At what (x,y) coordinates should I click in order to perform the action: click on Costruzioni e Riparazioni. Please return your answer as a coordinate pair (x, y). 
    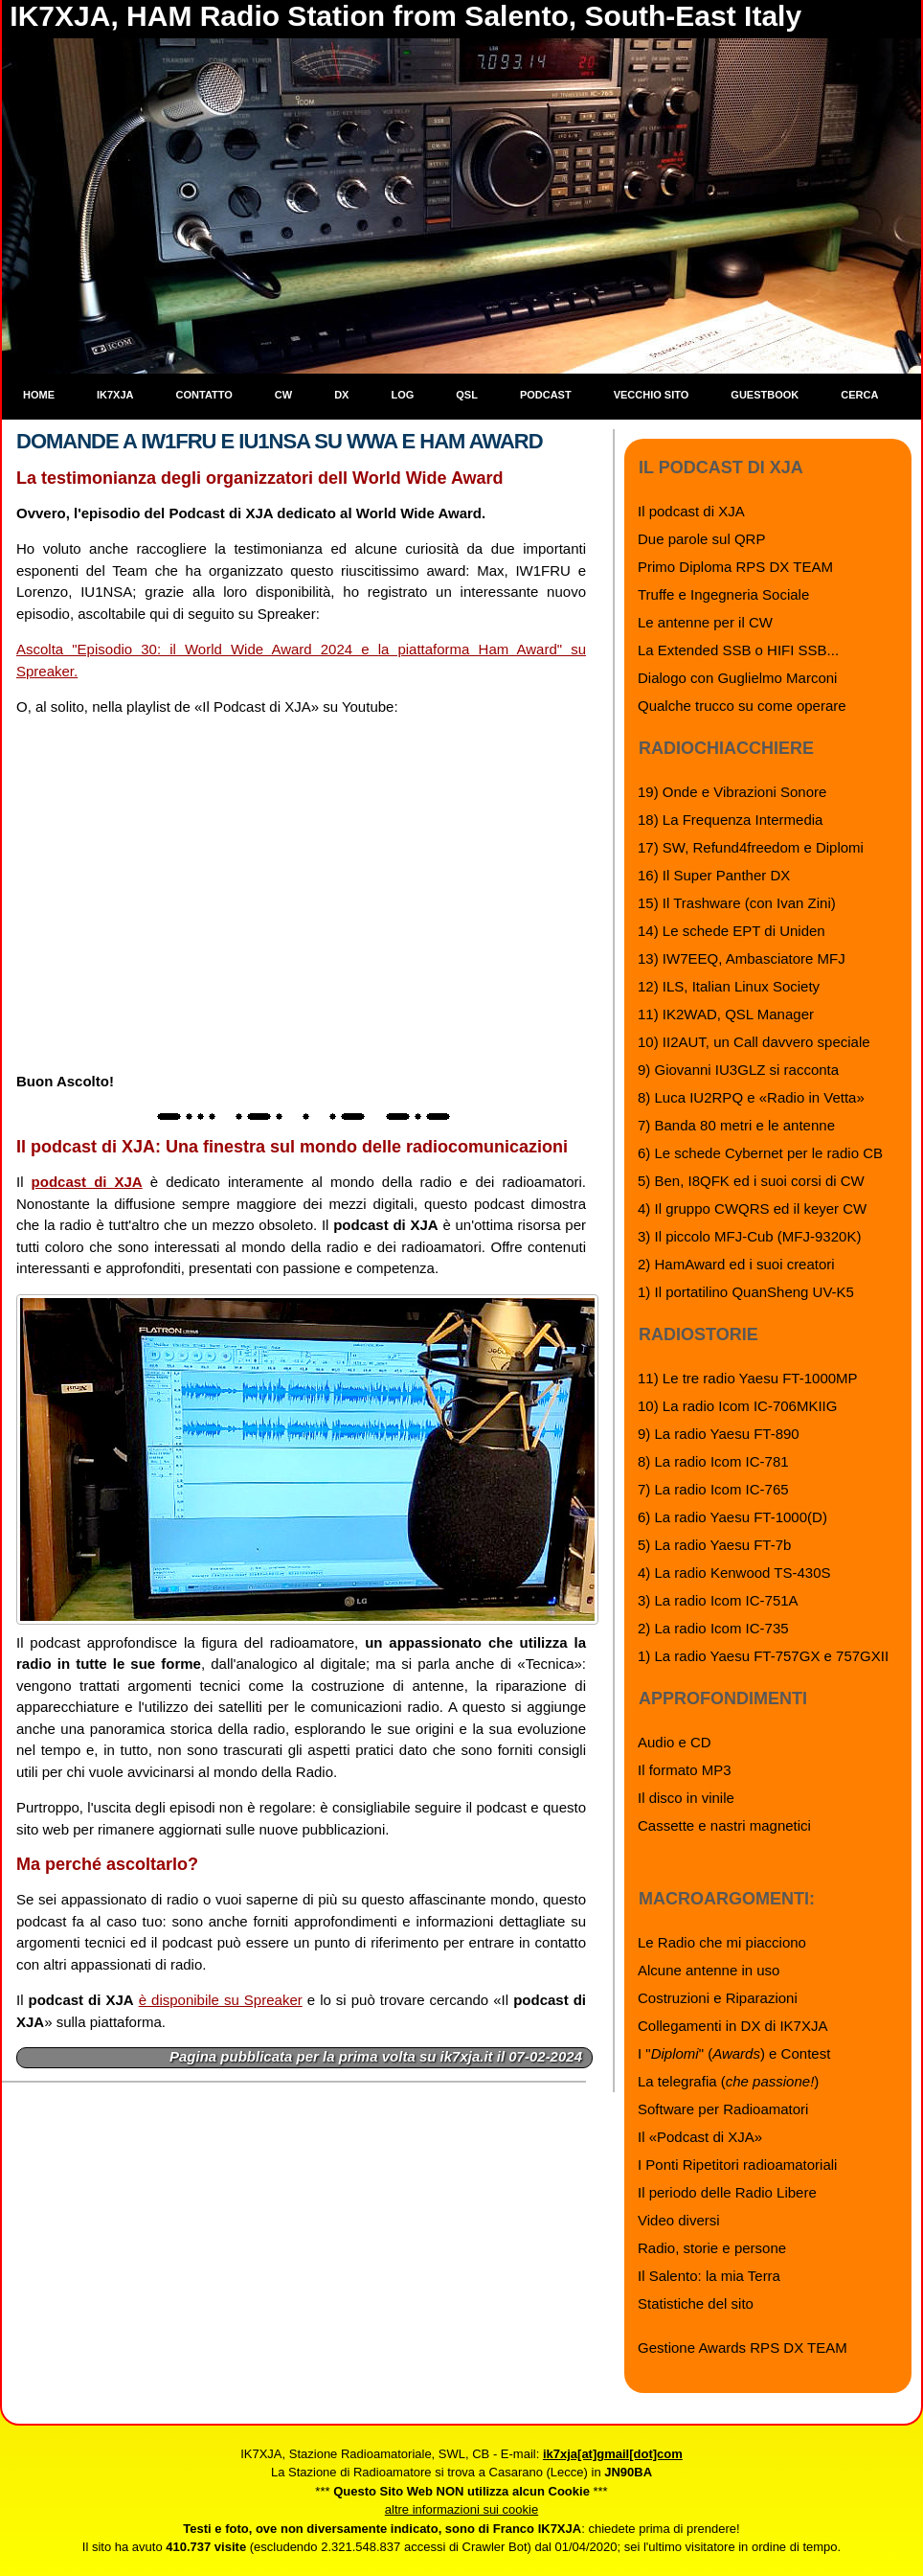
    Looking at the image, I should click on (718, 1998).